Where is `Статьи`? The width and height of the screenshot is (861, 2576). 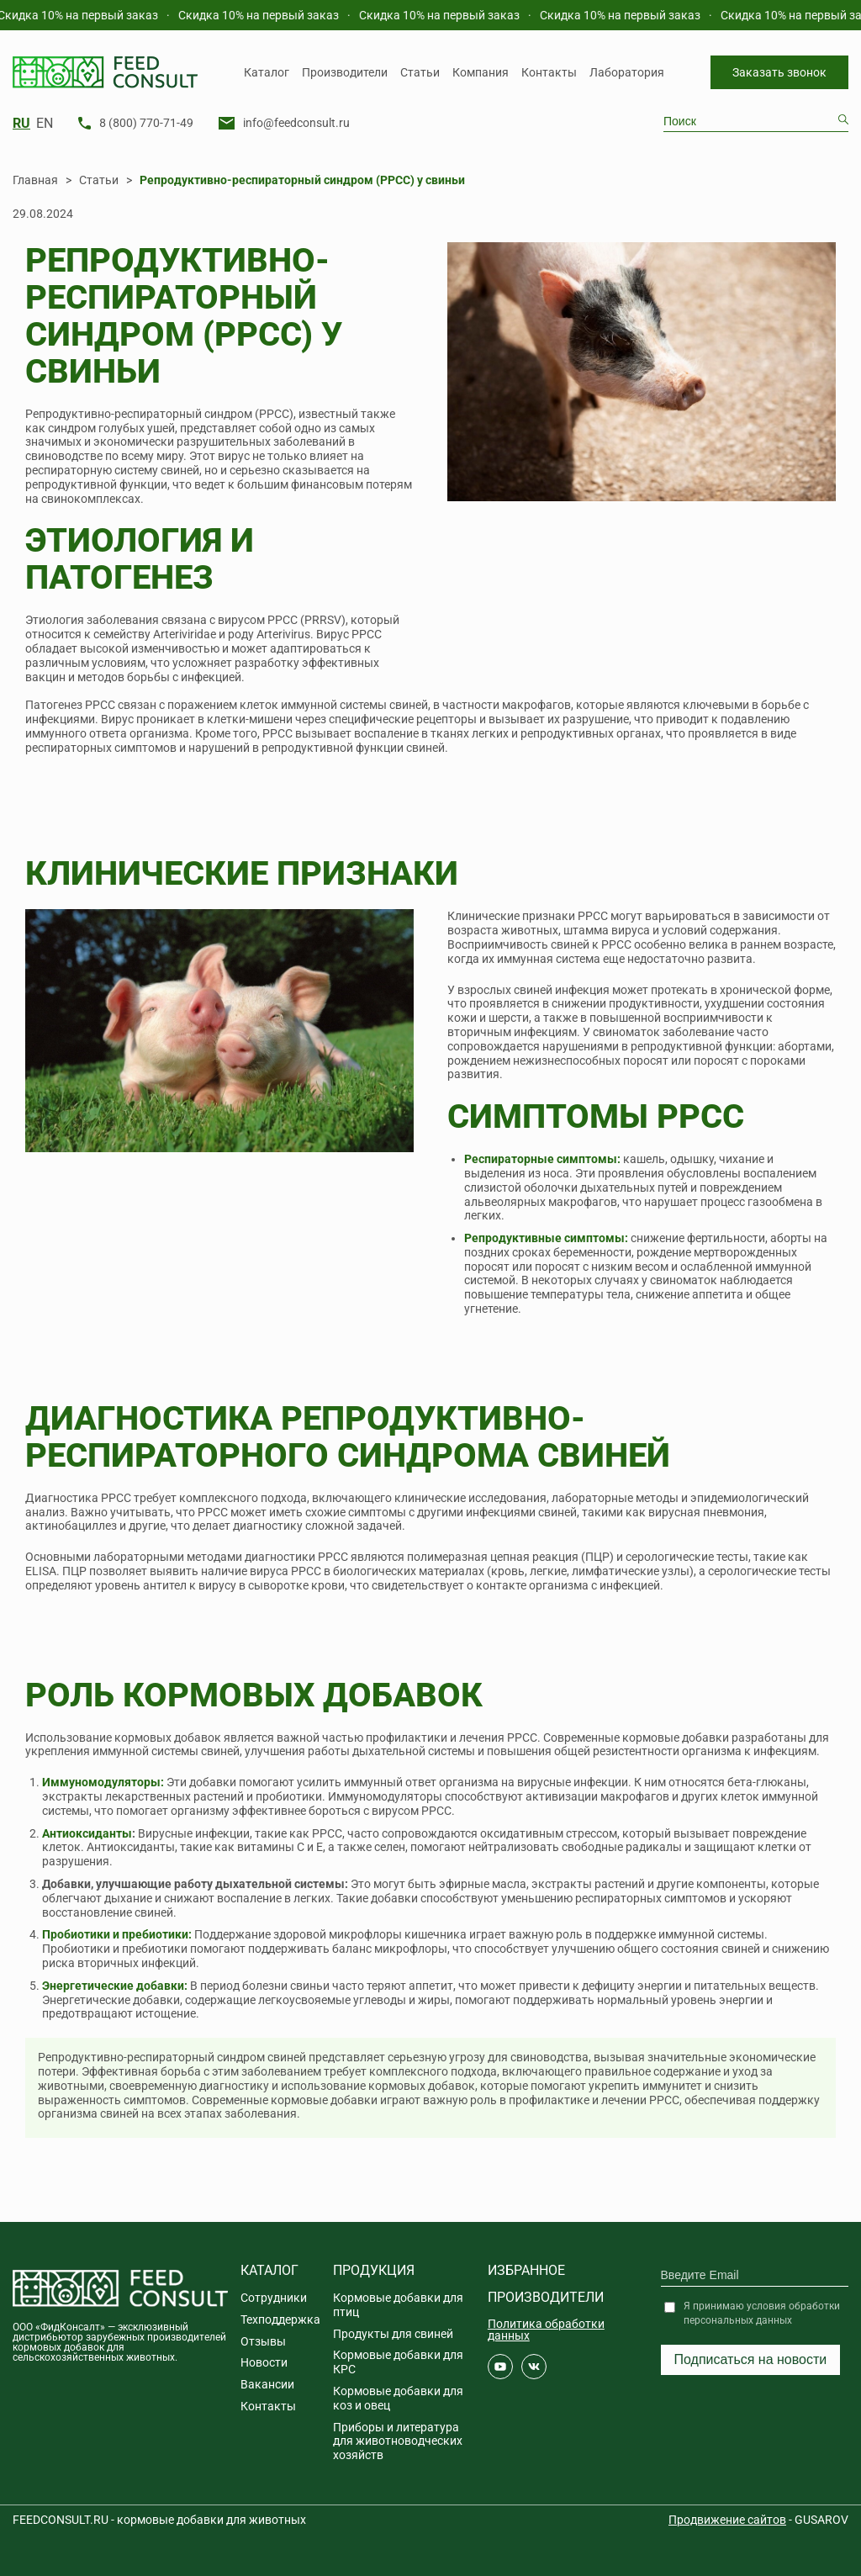
Статьи is located at coordinates (420, 72).